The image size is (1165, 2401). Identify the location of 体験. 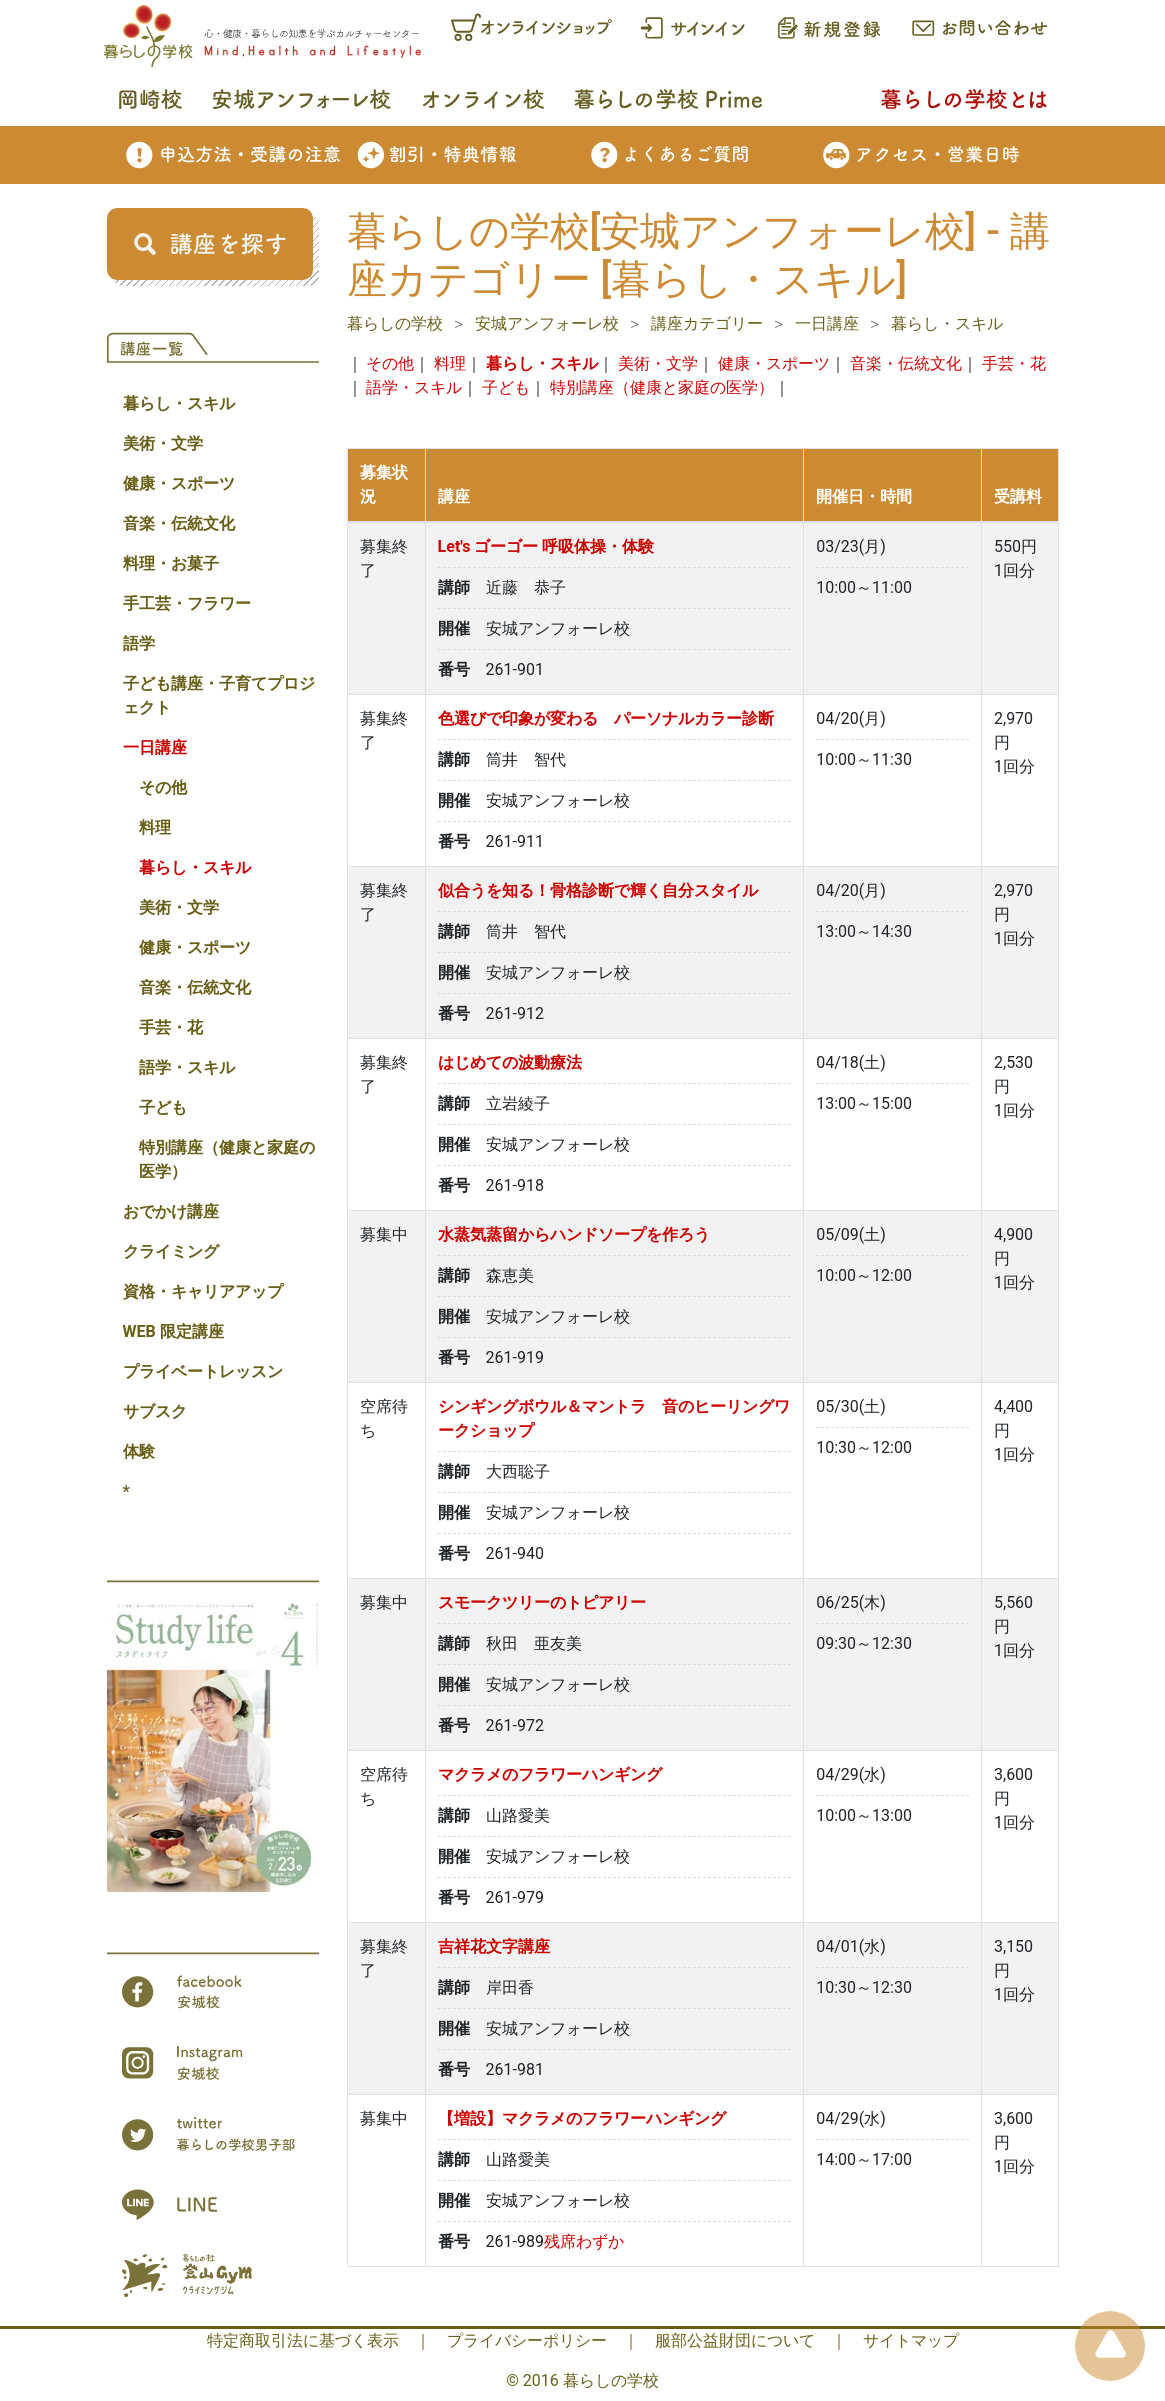
(139, 1451).